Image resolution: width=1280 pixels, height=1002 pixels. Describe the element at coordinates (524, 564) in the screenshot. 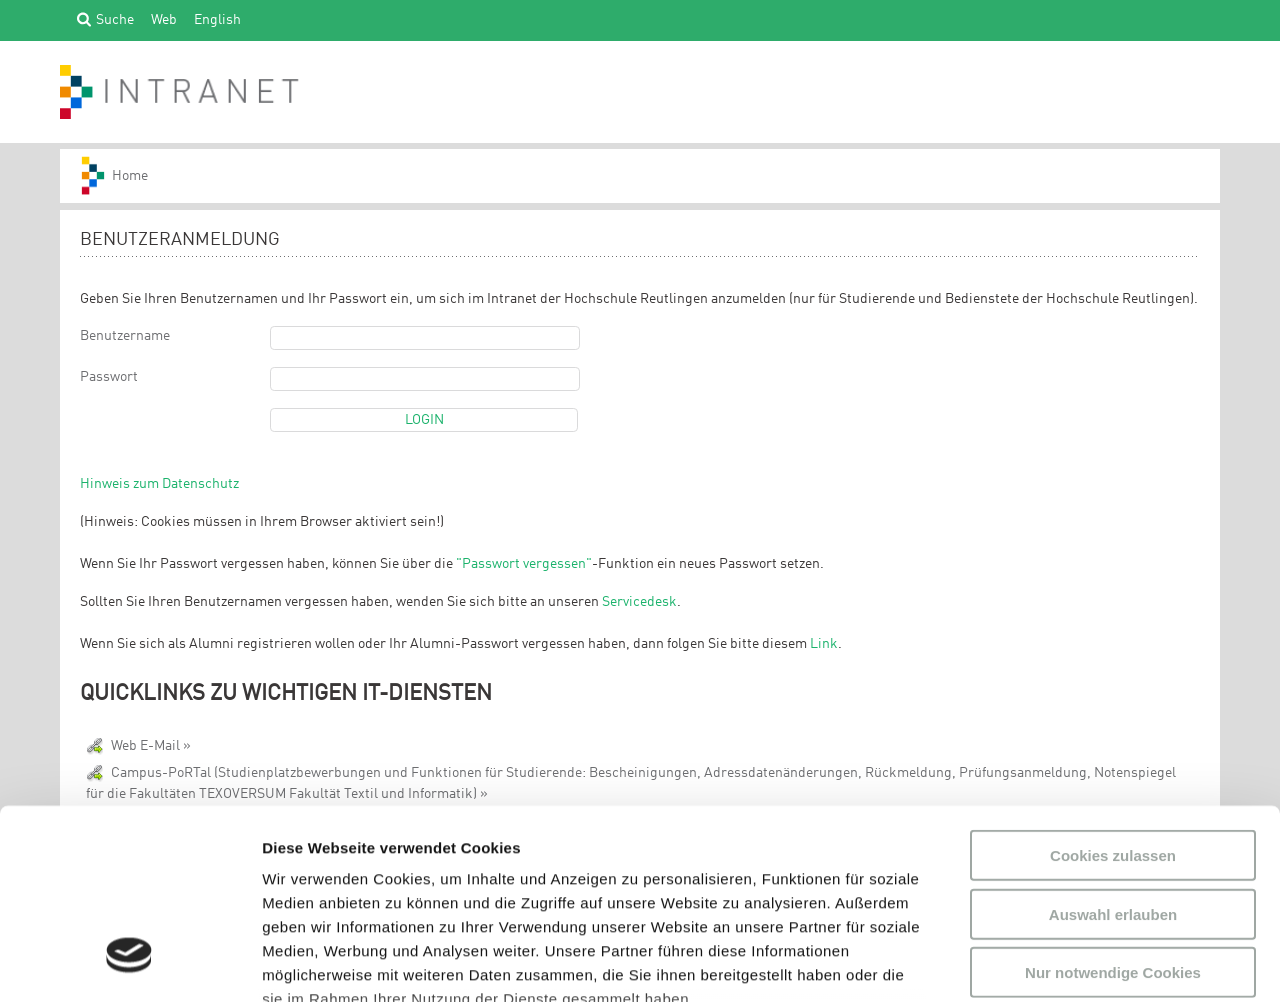

I see `"Passwort vergessen"` at that location.